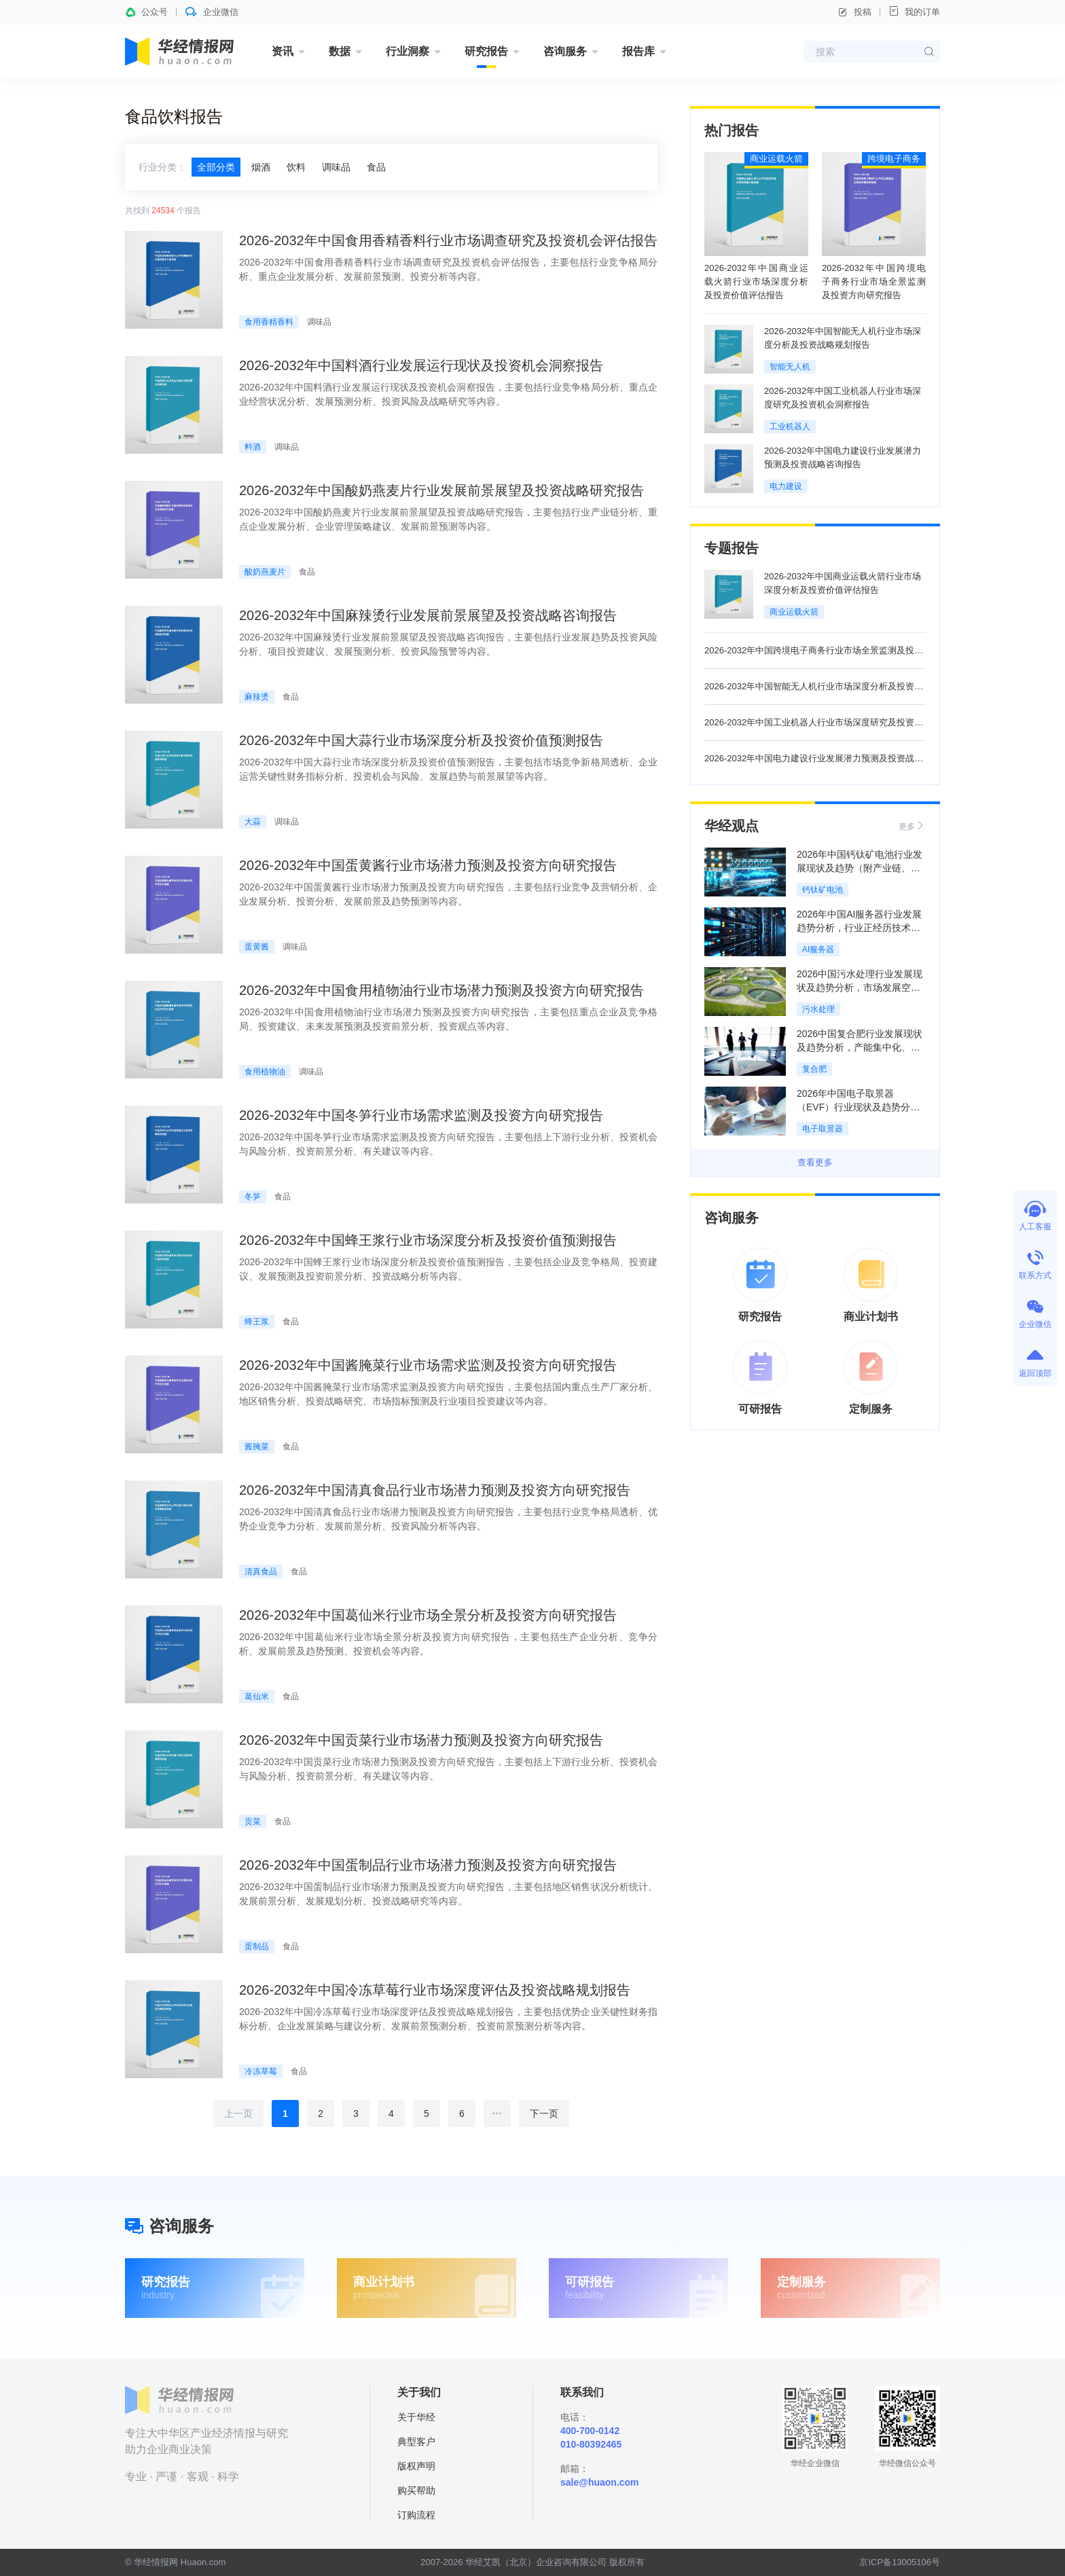  Describe the element at coordinates (441, 990) in the screenshot. I see `2026-2032年中国食用植物油行业市场潜力预测及投资方向研究报告` at that location.